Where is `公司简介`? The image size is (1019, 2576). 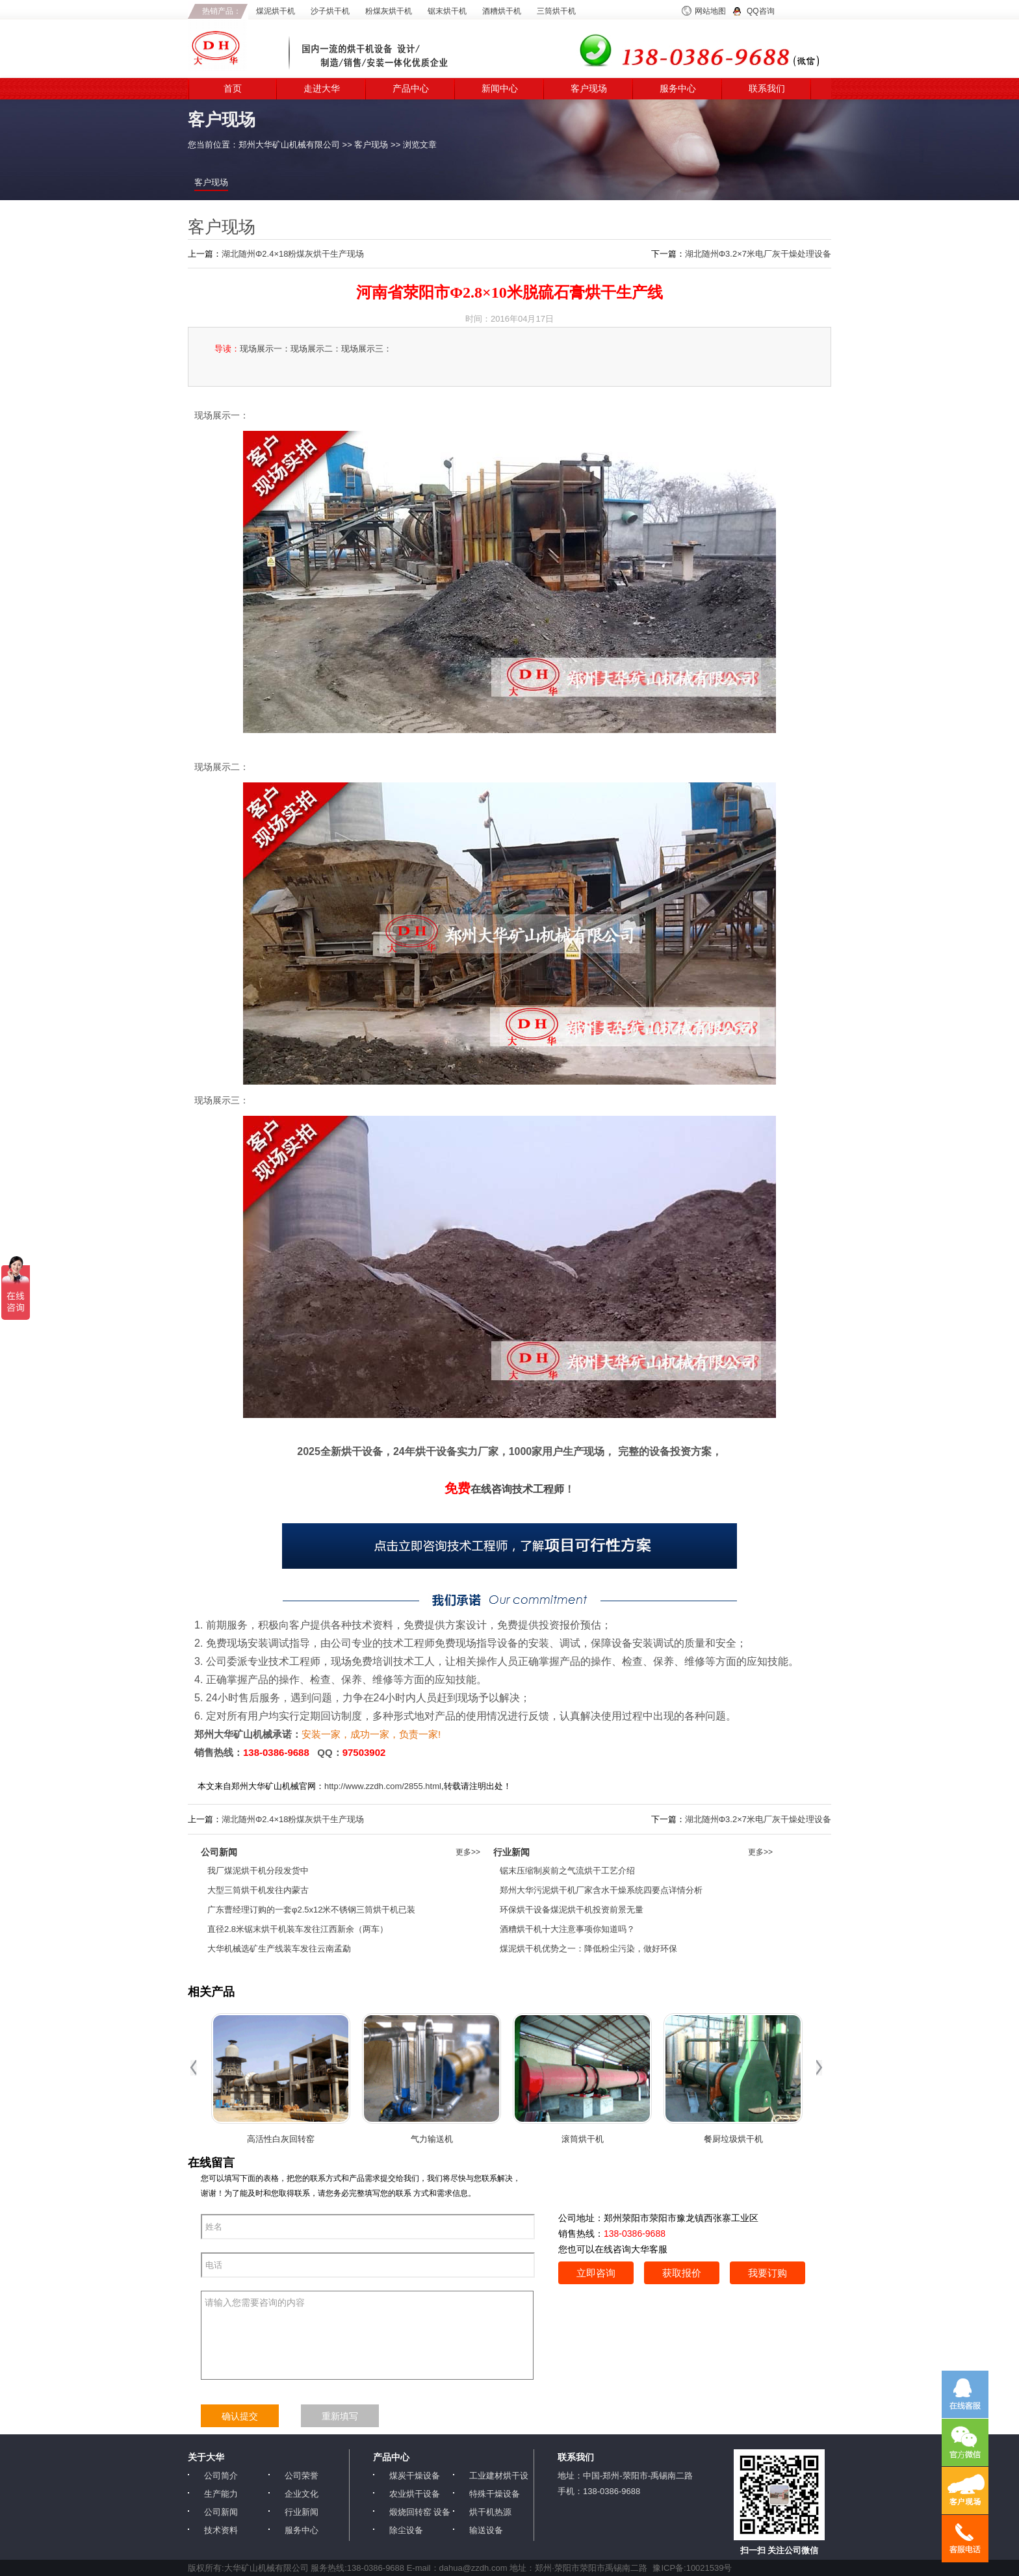 公司简介 is located at coordinates (221, 2475).